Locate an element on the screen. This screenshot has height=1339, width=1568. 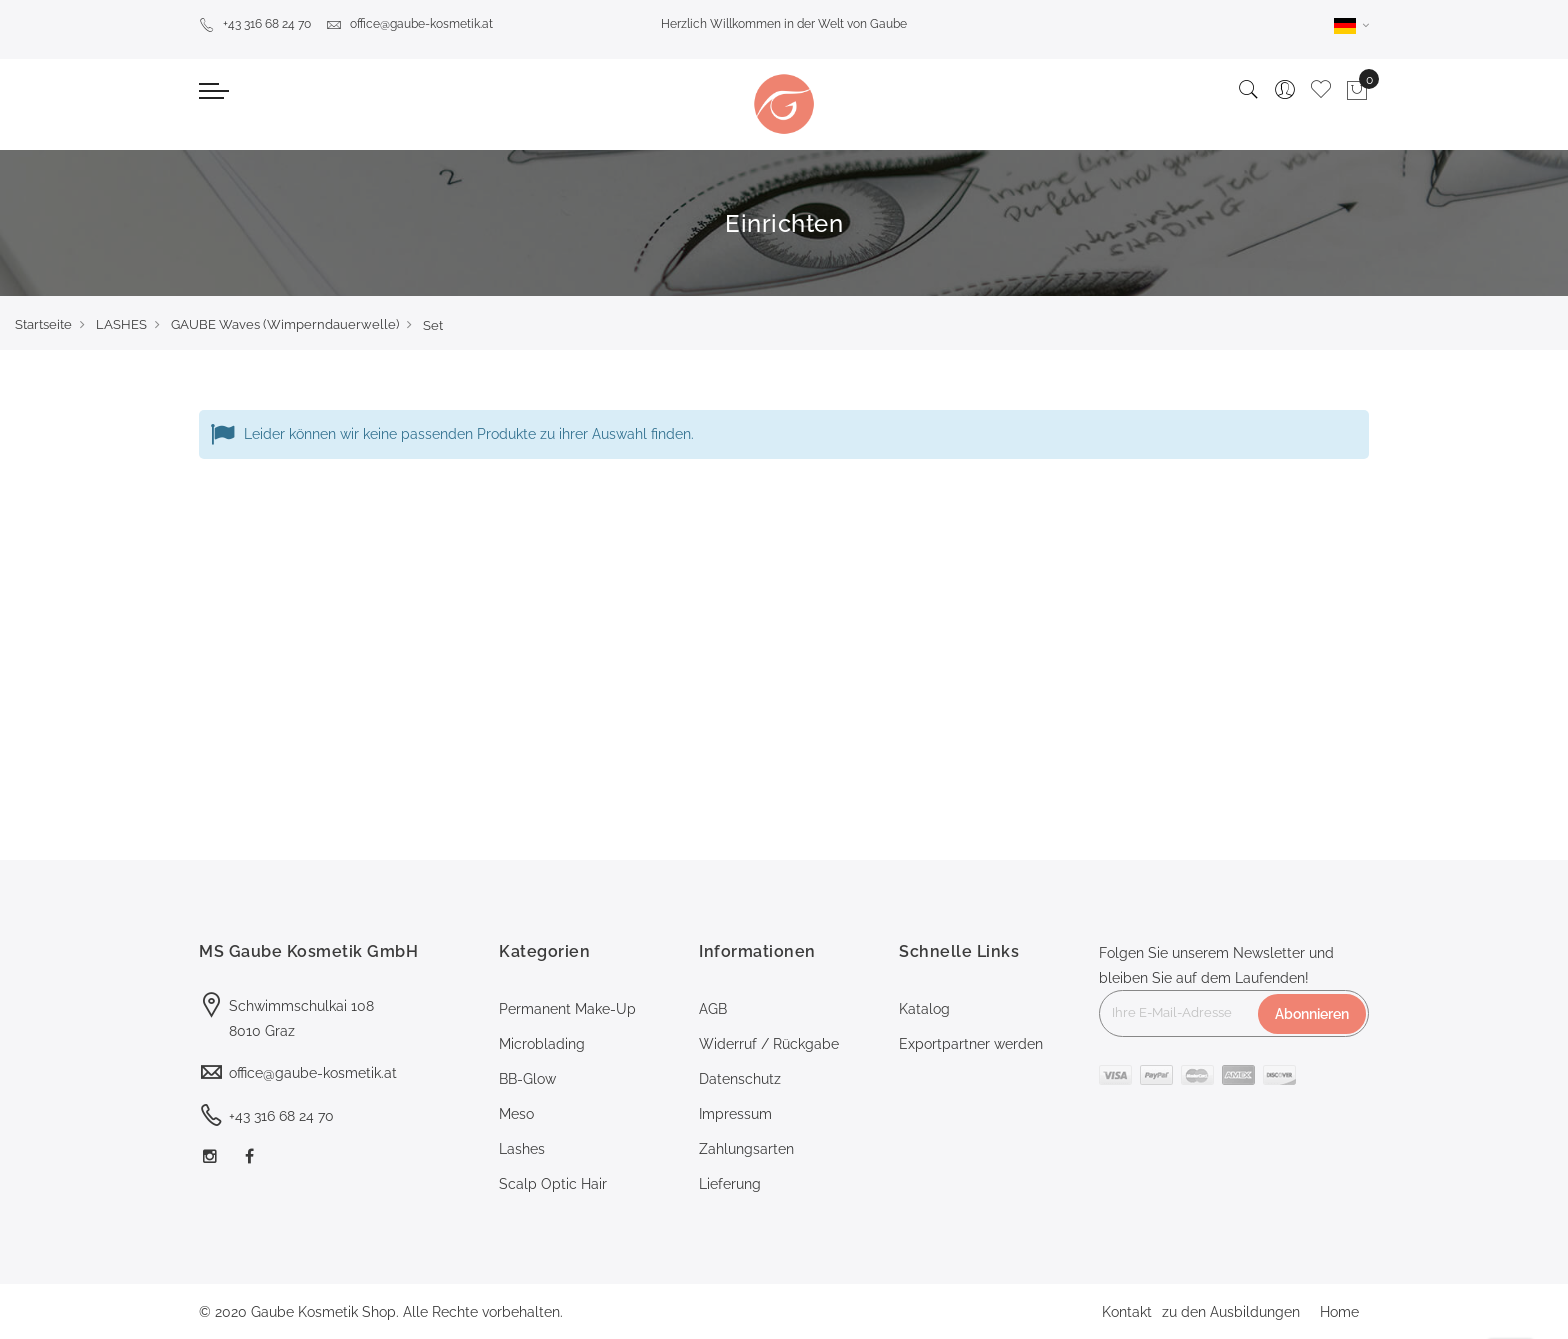
Exportpartner werden is located at coordinates (971, 1044).